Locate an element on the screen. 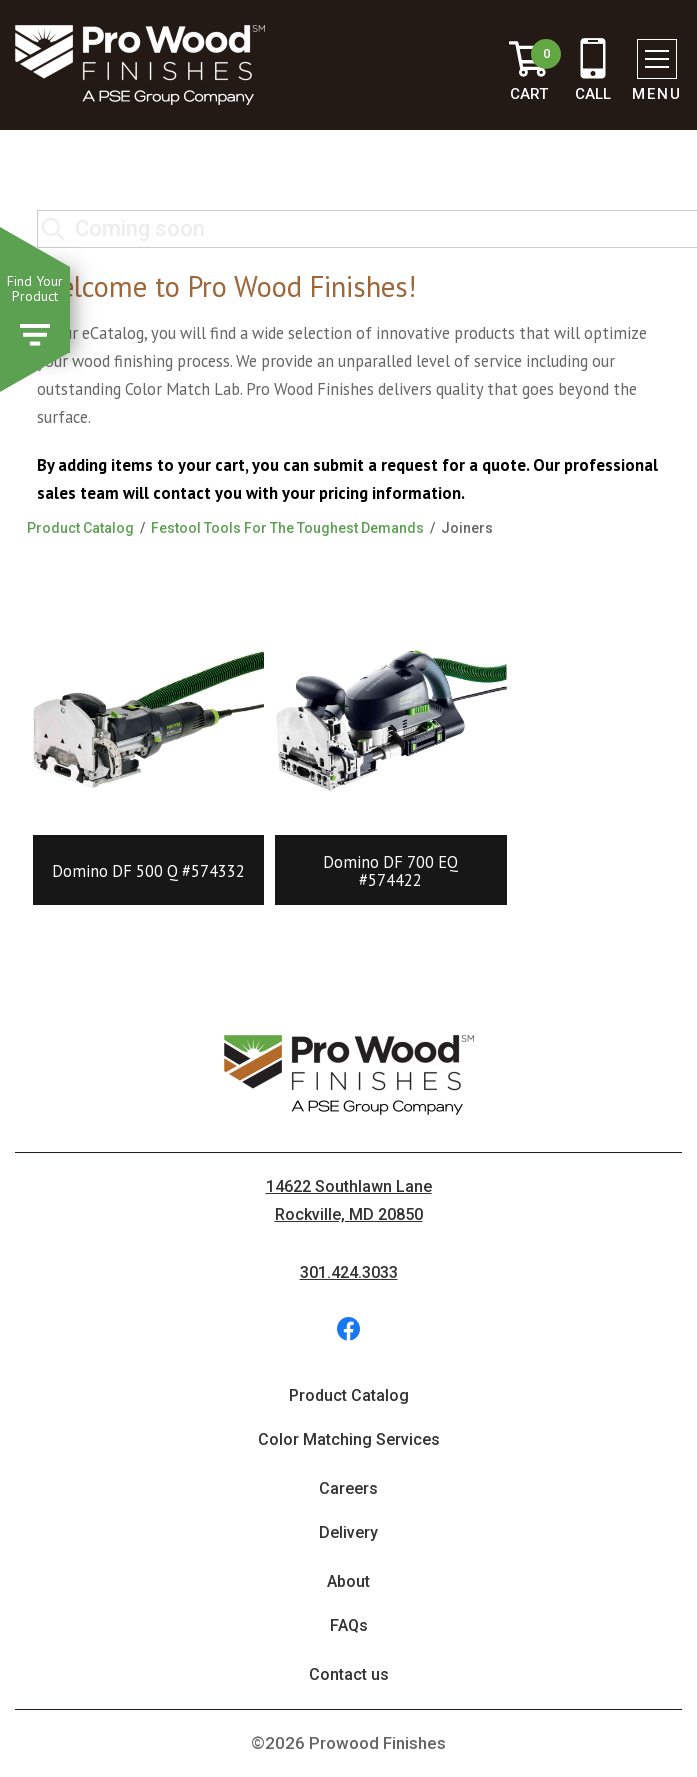 This screenshot has width=697, height=1777. Careers is located at coordinates (348, 1488).